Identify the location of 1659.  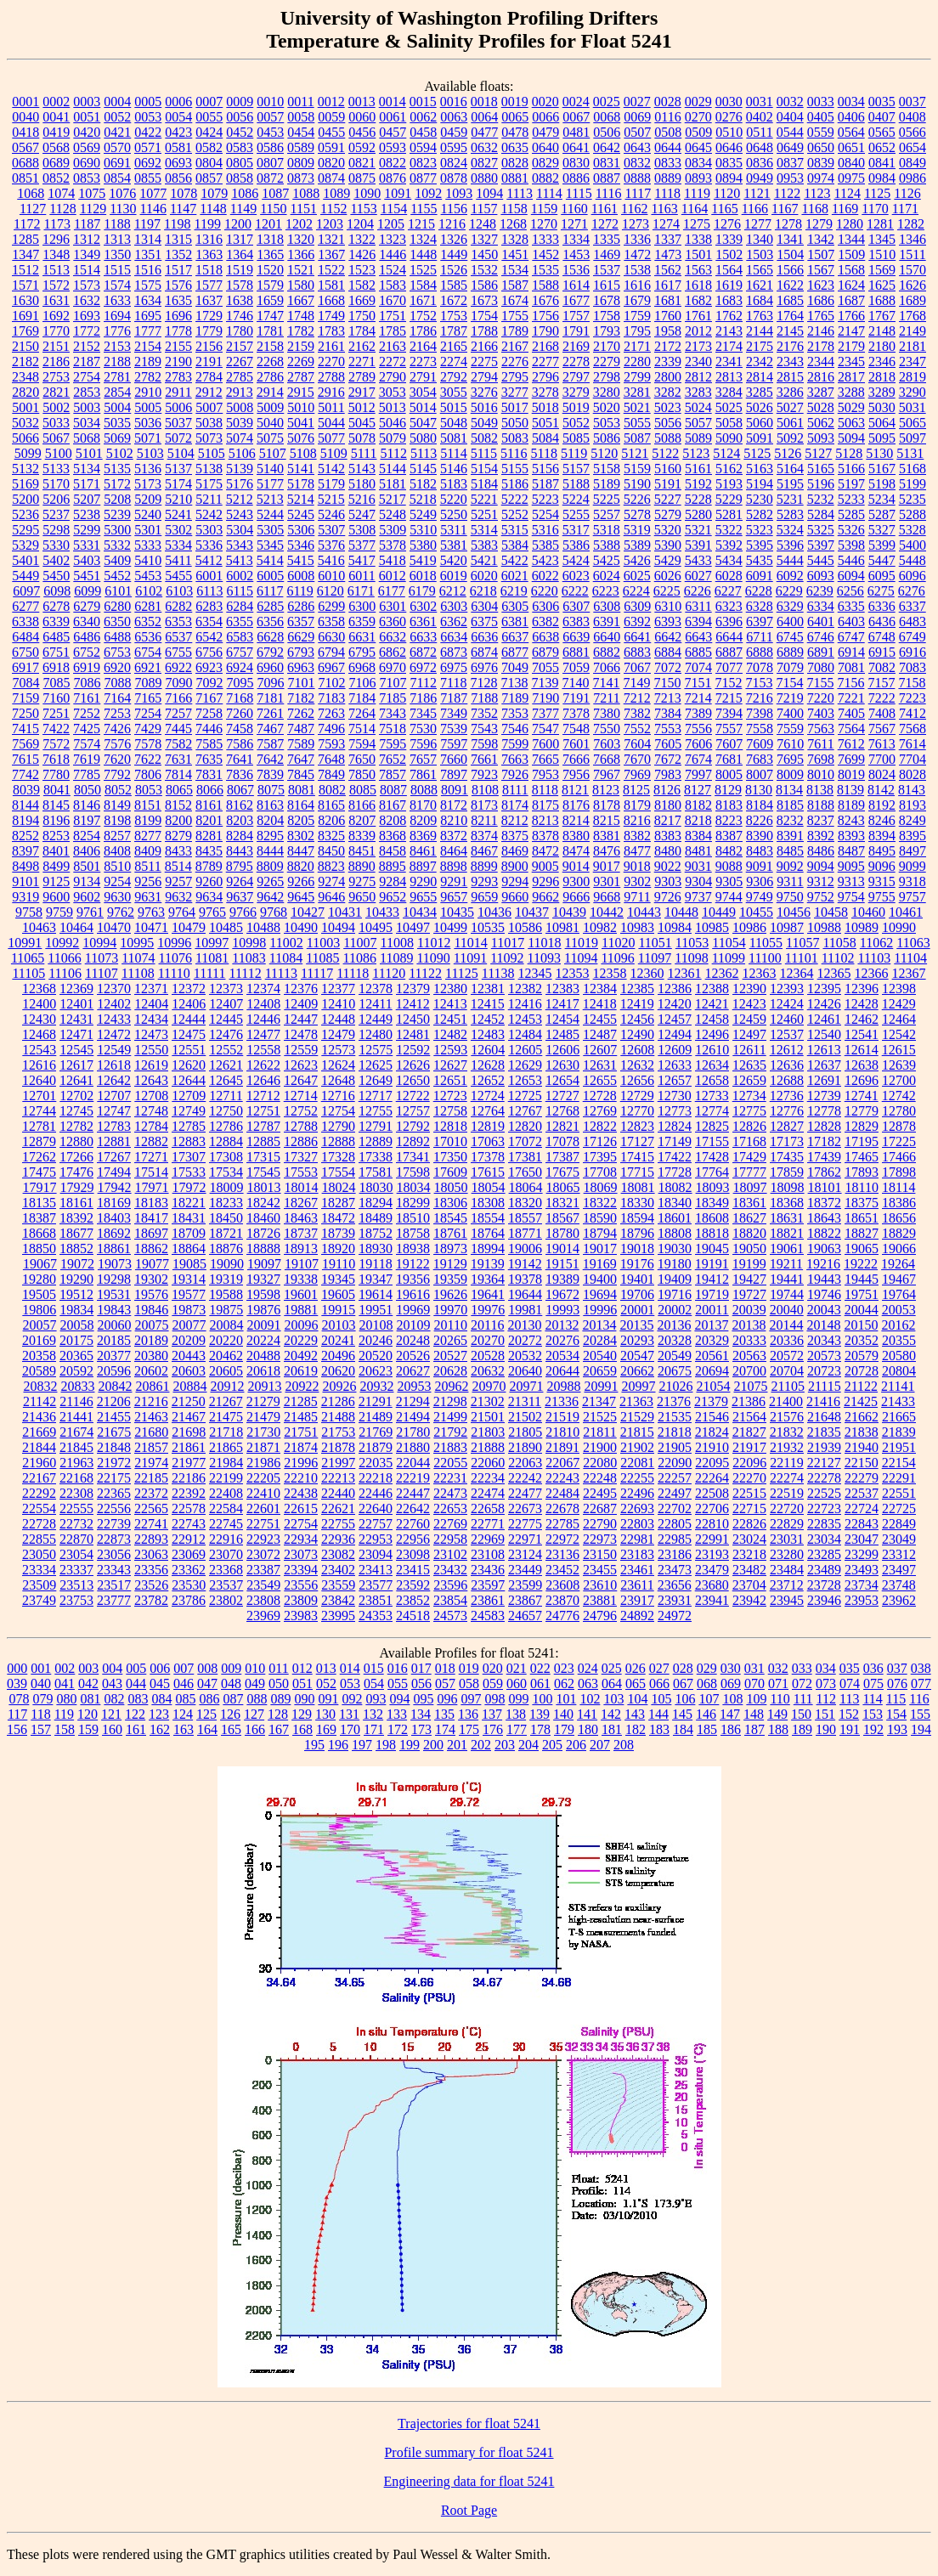
(270, 300).